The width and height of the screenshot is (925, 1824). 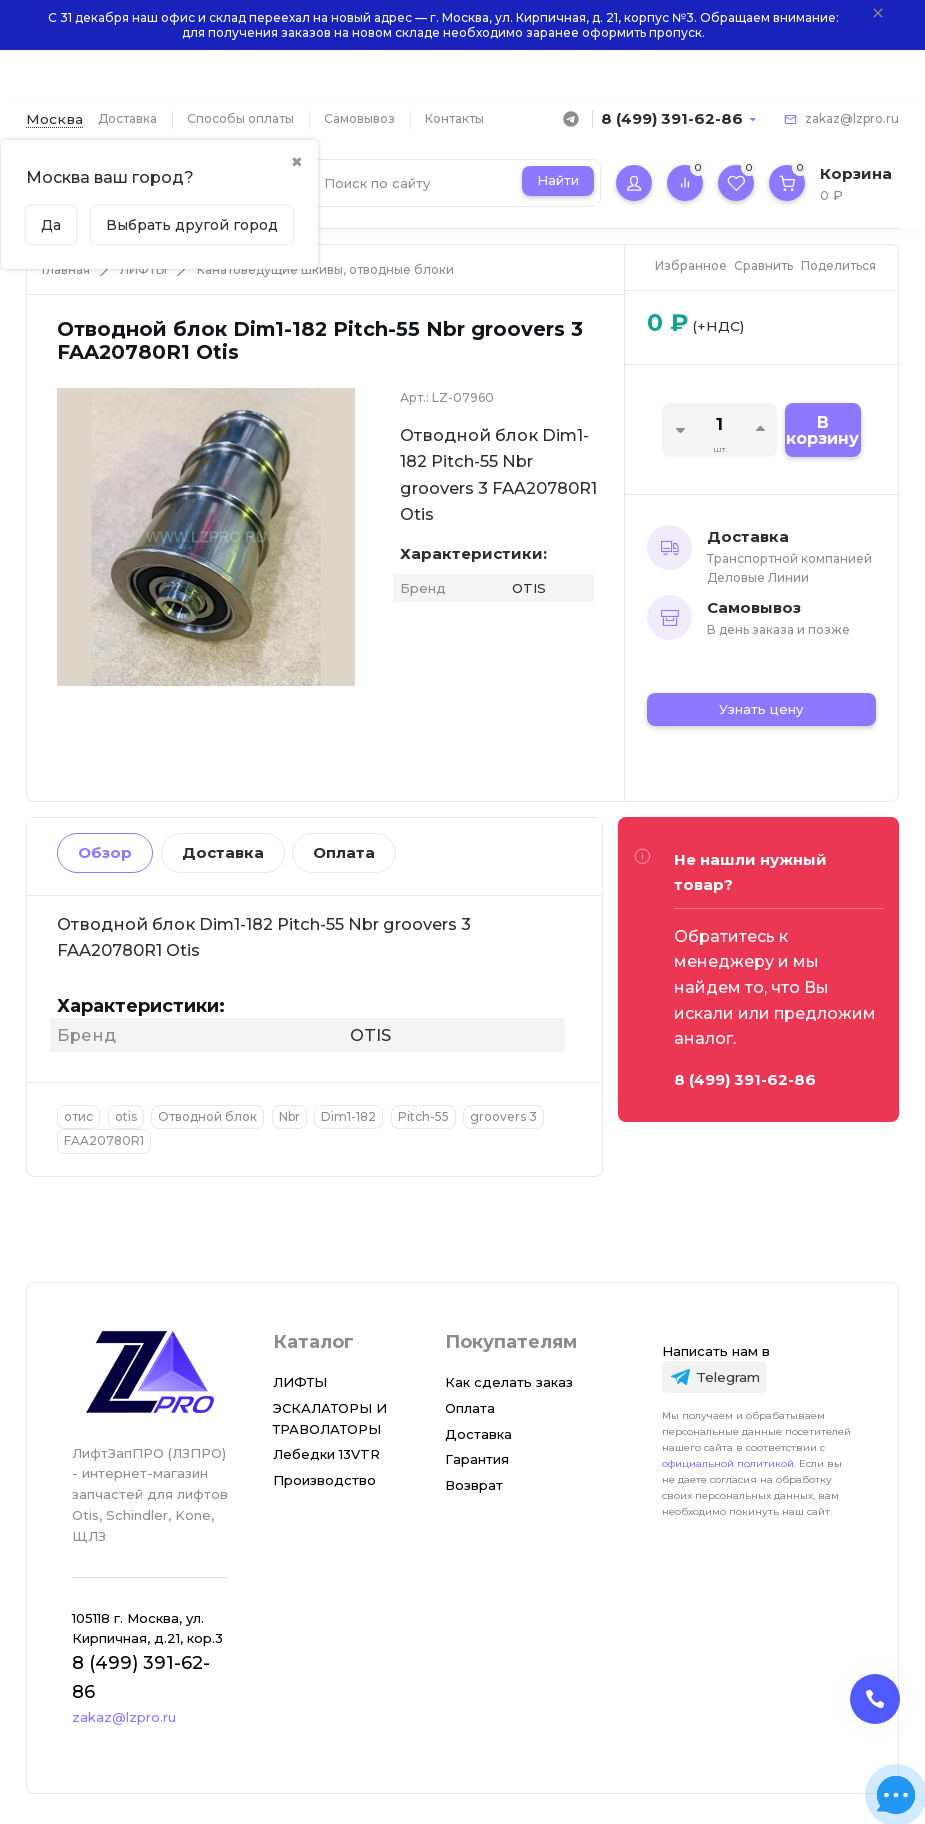 What do you see at coordinates (207, 1116) in the screenshot?
I see `Отводной блок` at bounding box center [207, 1116].